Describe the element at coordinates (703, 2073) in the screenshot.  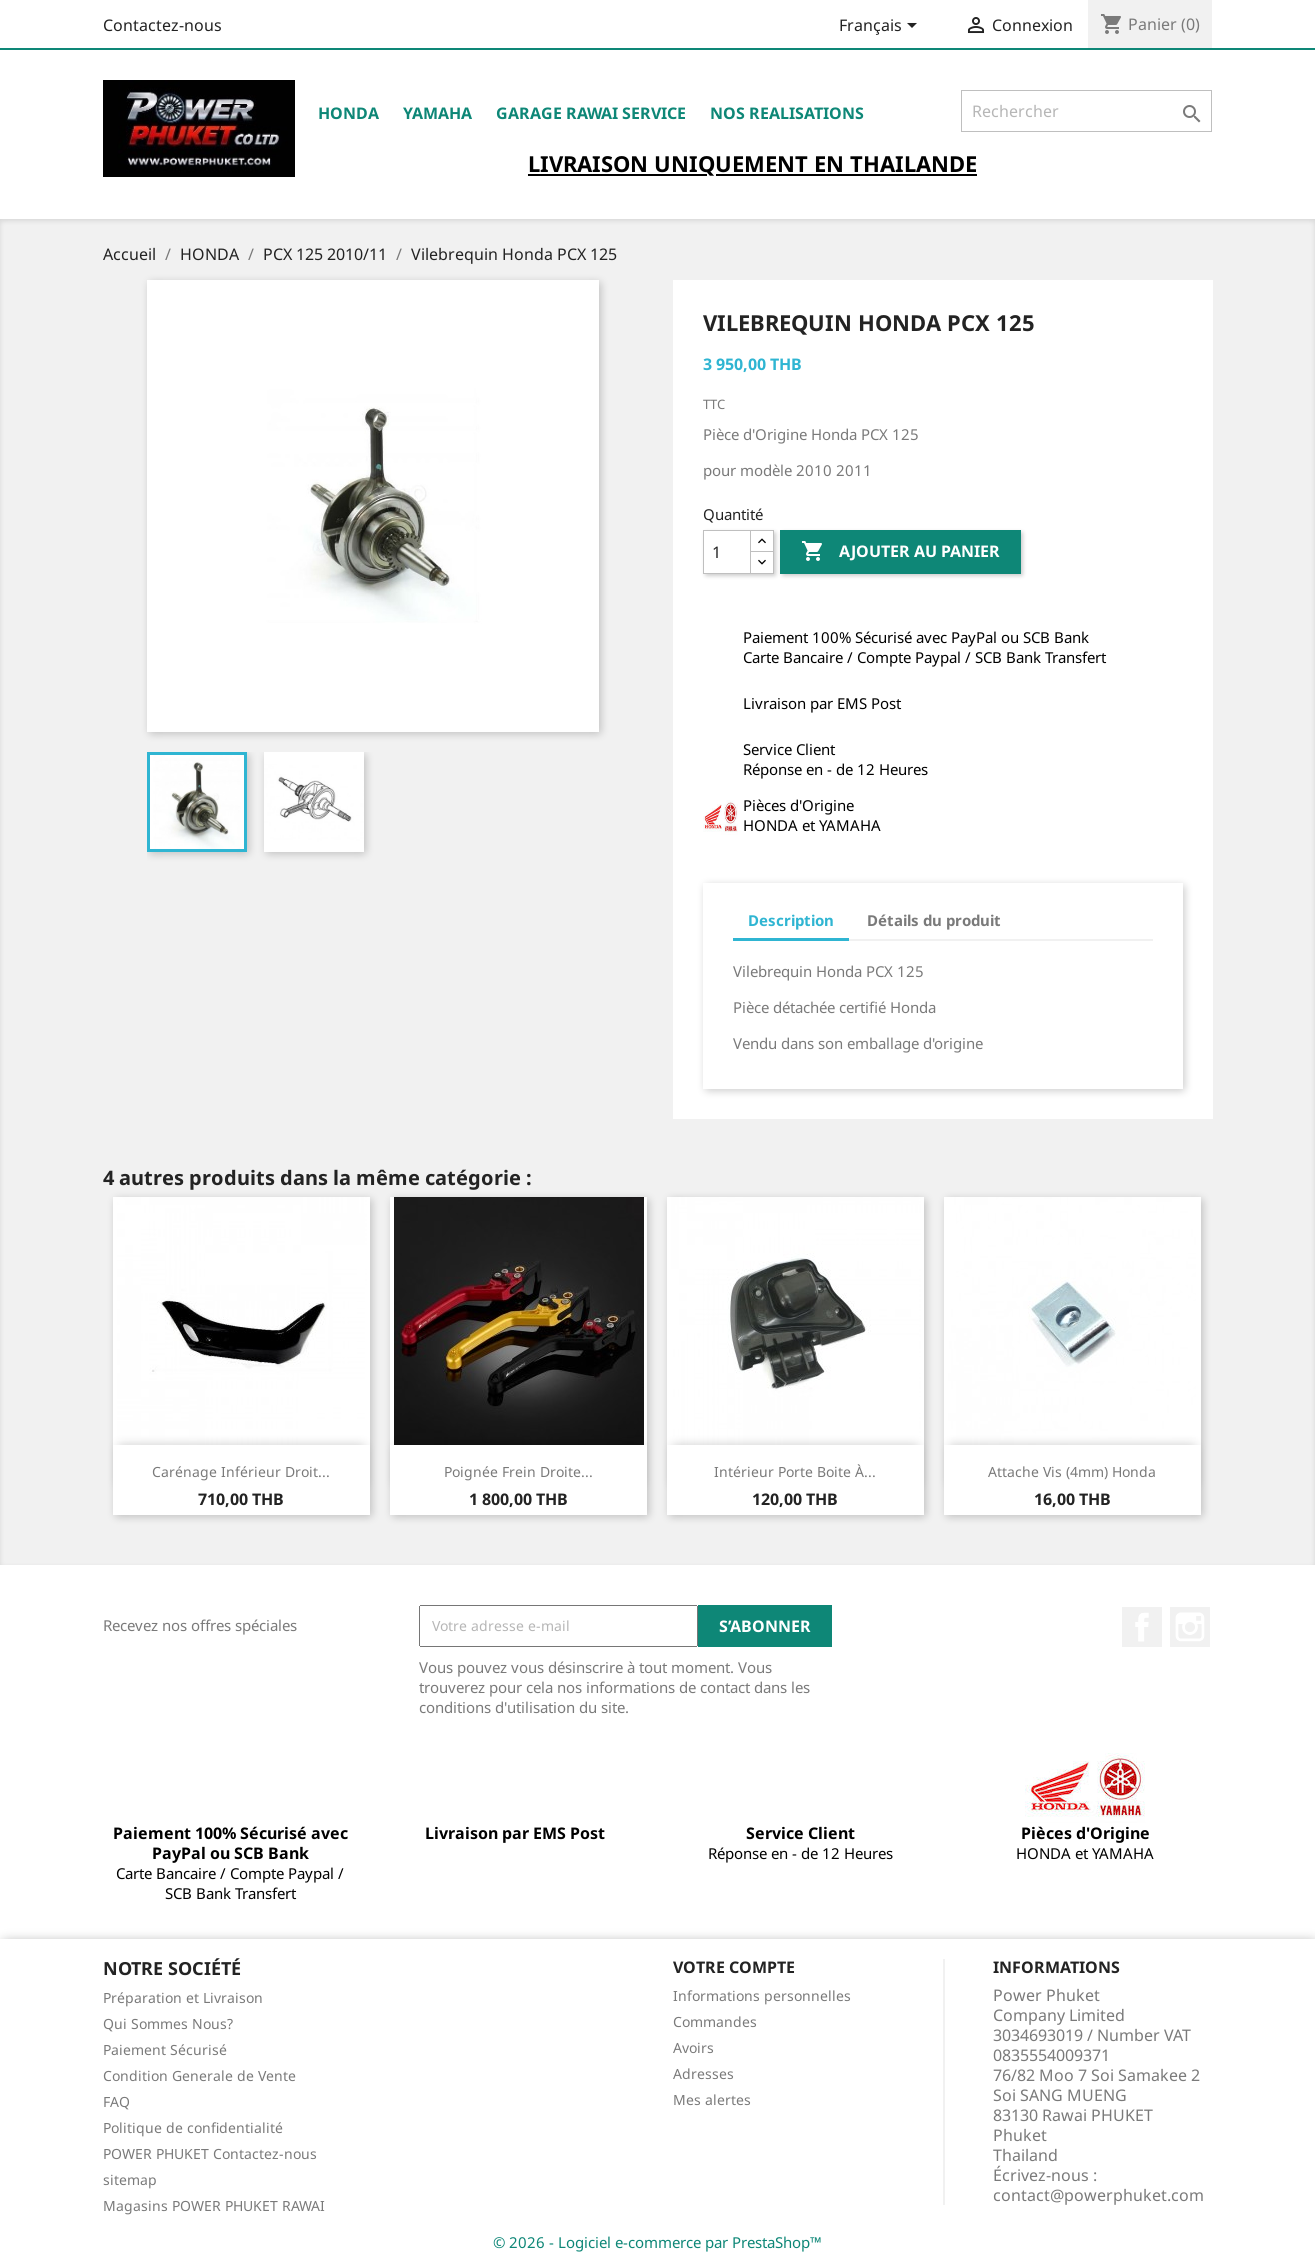
I see `Adresses` at that location.